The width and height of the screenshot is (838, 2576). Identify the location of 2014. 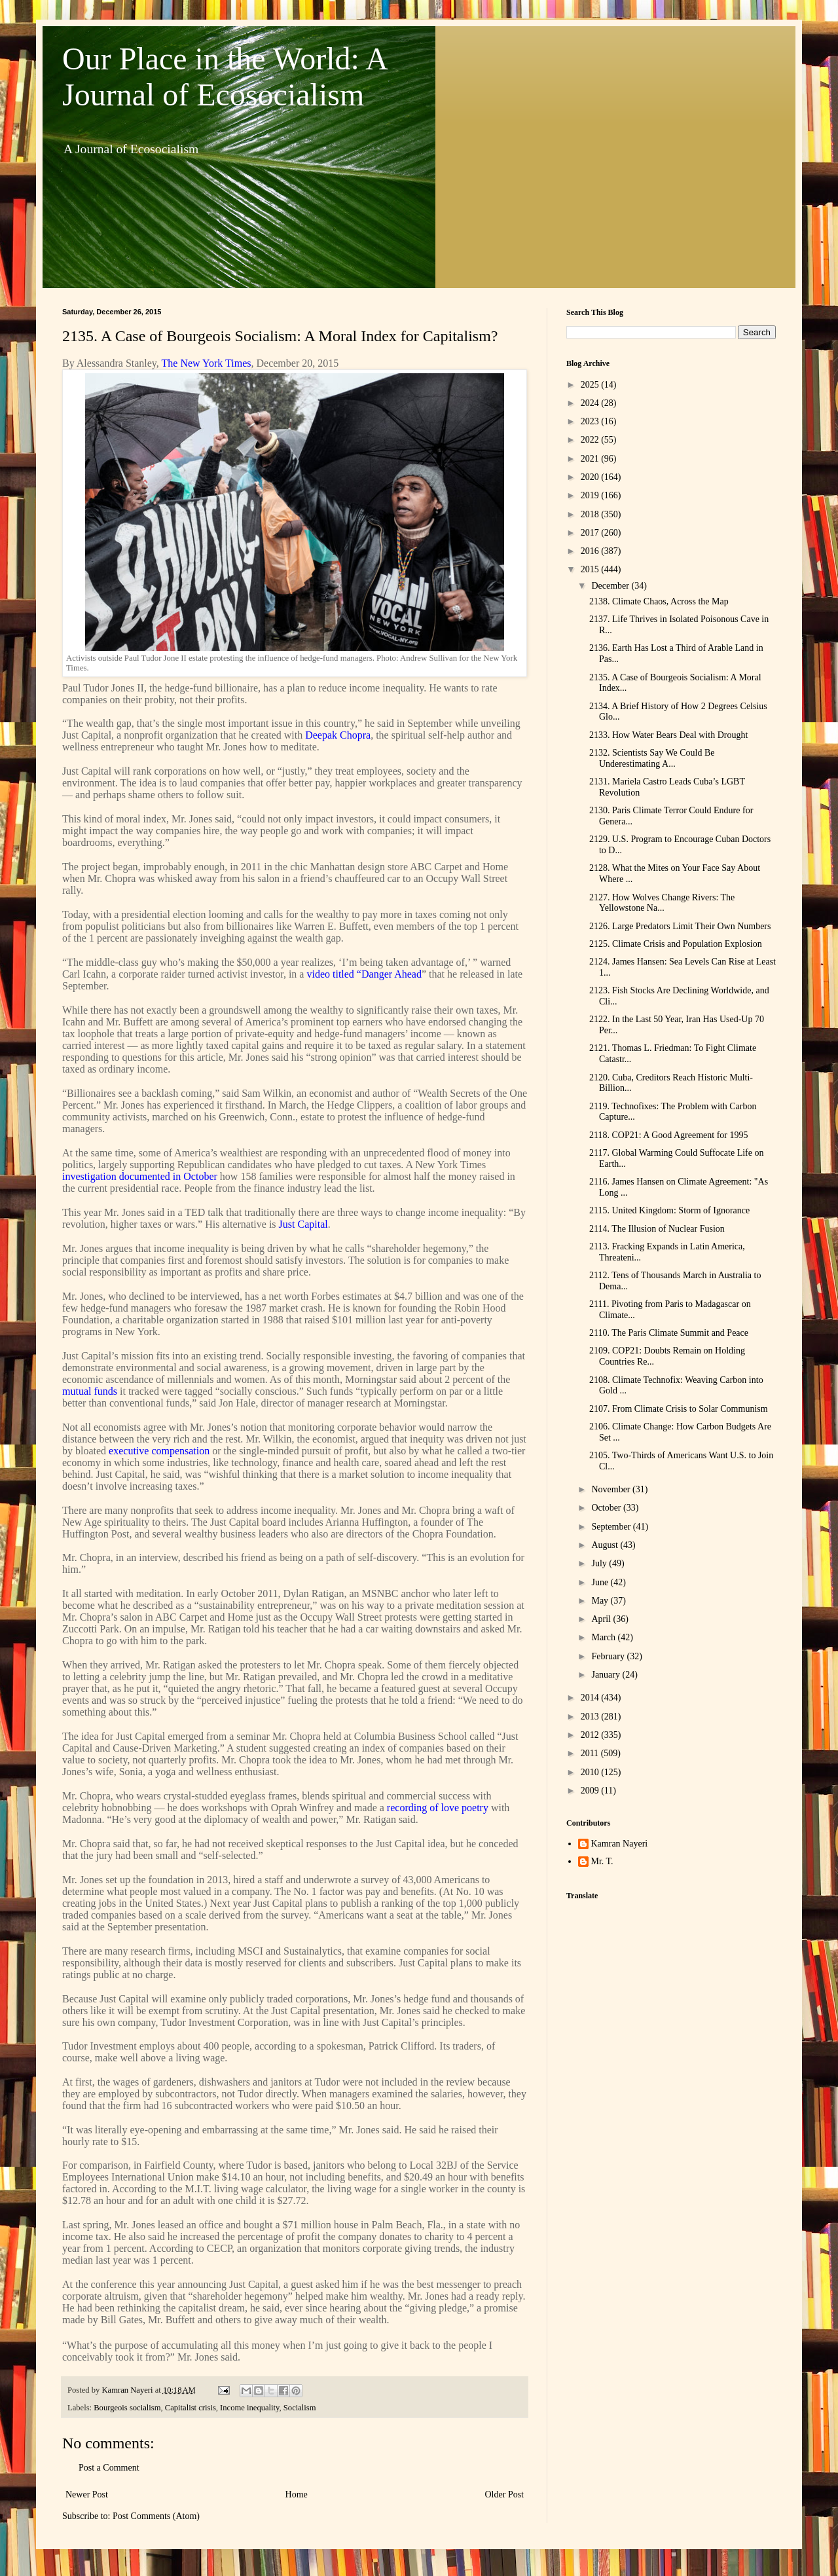
(591, 1697).